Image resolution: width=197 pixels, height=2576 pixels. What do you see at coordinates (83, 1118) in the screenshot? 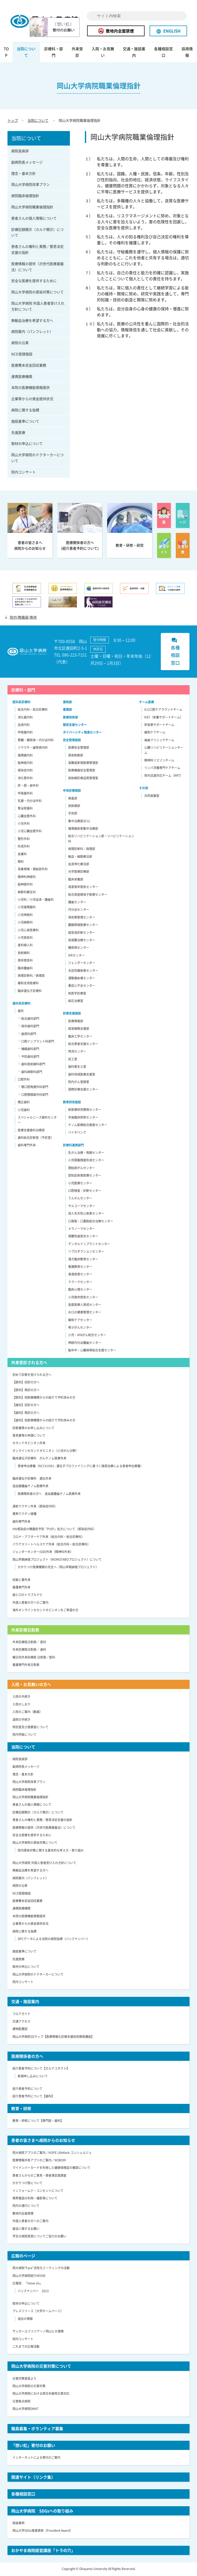
I see `卒後臨床研修センター` at bounding box center [83, 1118].